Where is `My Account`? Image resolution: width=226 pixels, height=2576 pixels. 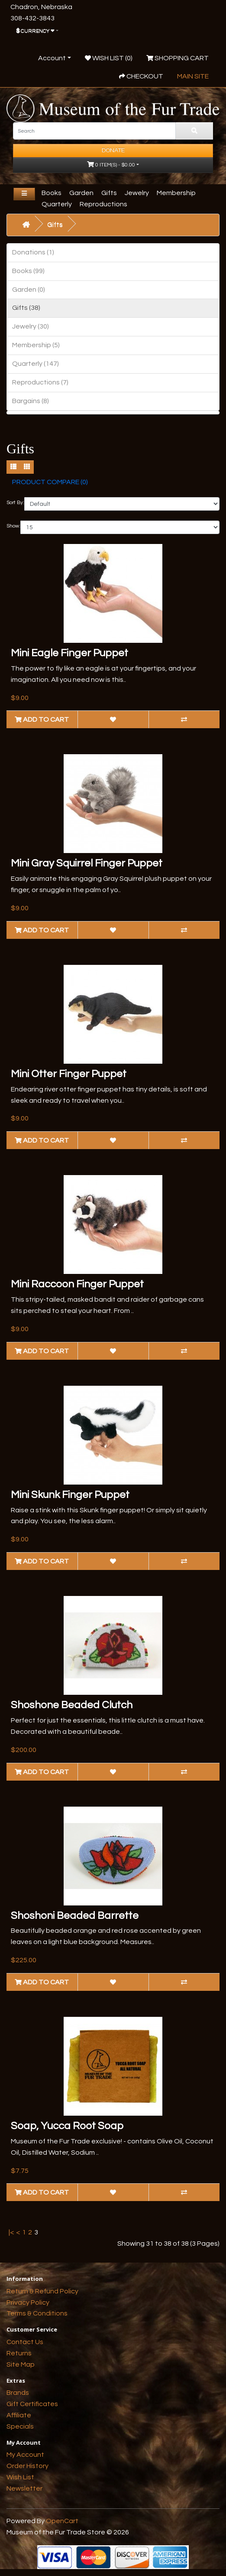
My Account is located at coordinates (25, 2454).